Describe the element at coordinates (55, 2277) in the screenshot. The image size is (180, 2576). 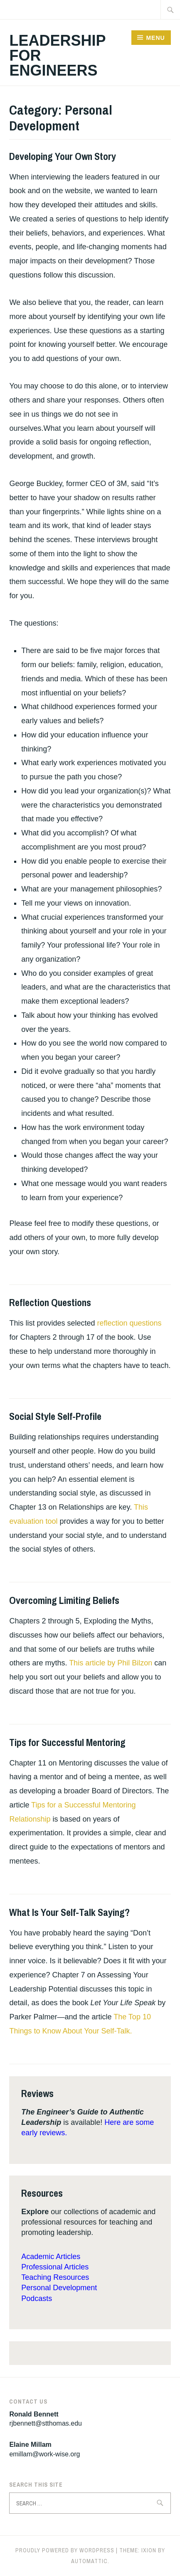
I see `Teaching Resources` at that location.